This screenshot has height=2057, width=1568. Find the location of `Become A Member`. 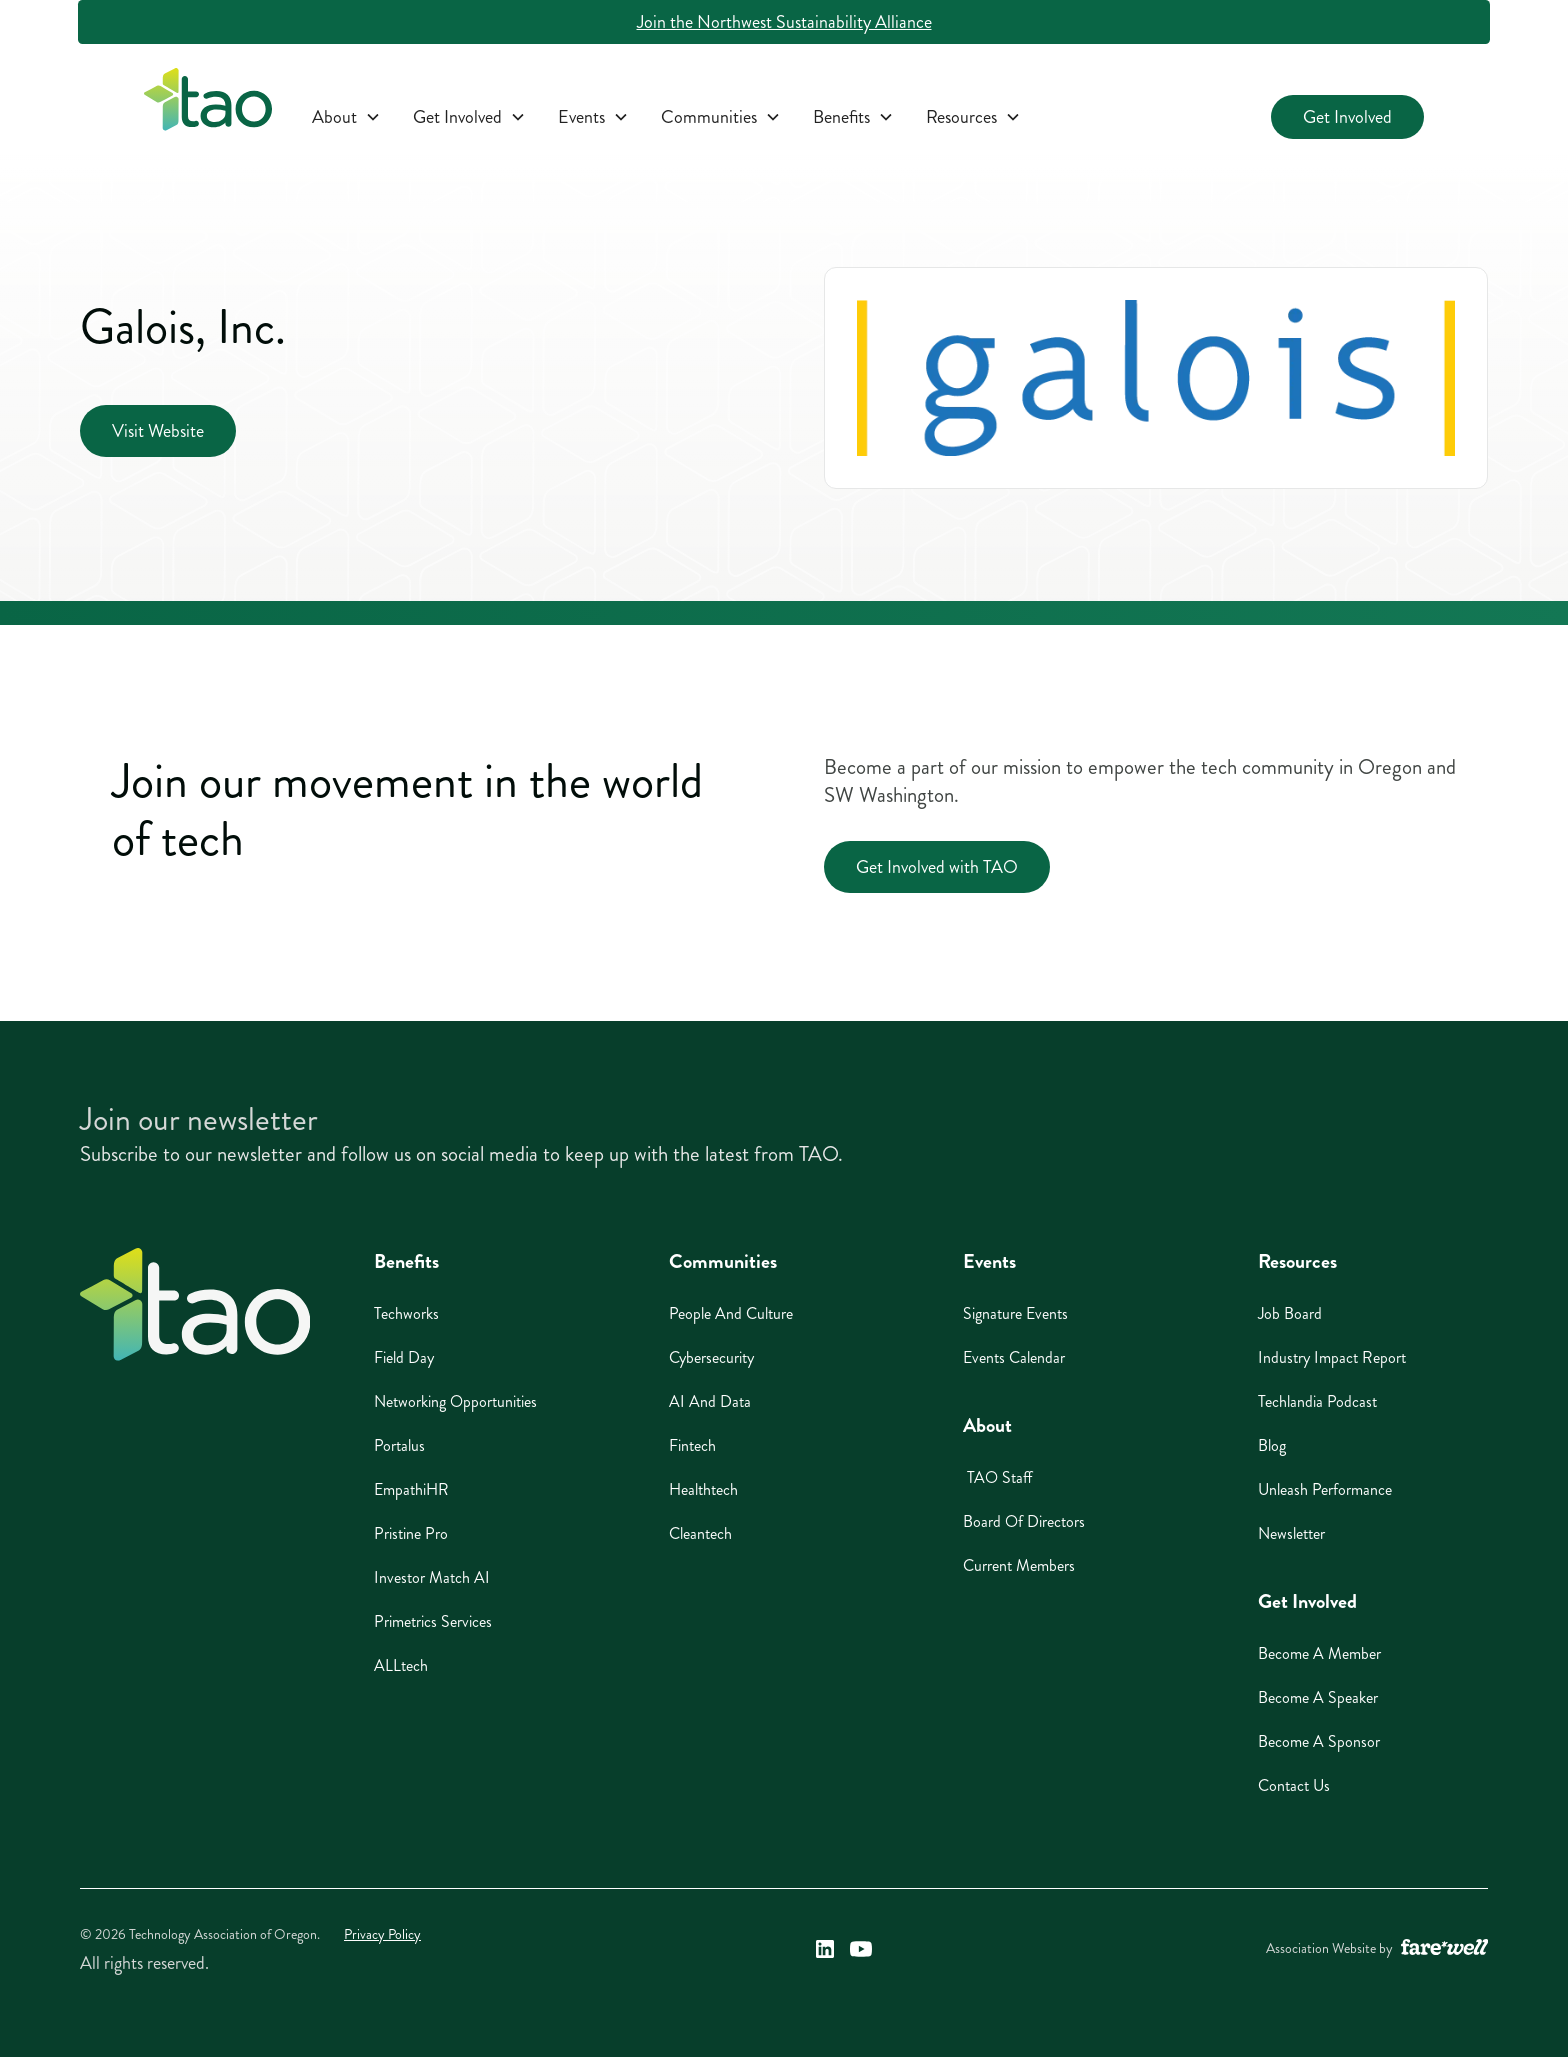

Become A Member is located at coordinates (1319, 1653).